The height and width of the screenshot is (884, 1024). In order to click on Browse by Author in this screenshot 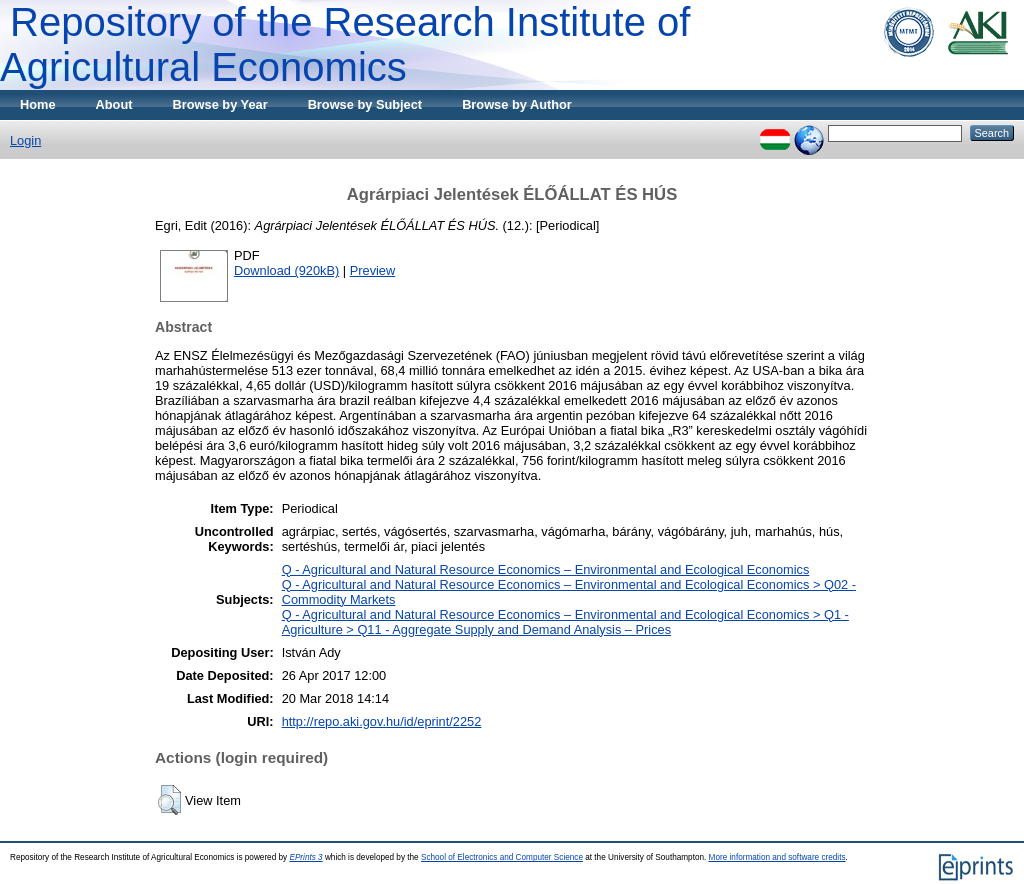, I will do `click(517, 104)`.